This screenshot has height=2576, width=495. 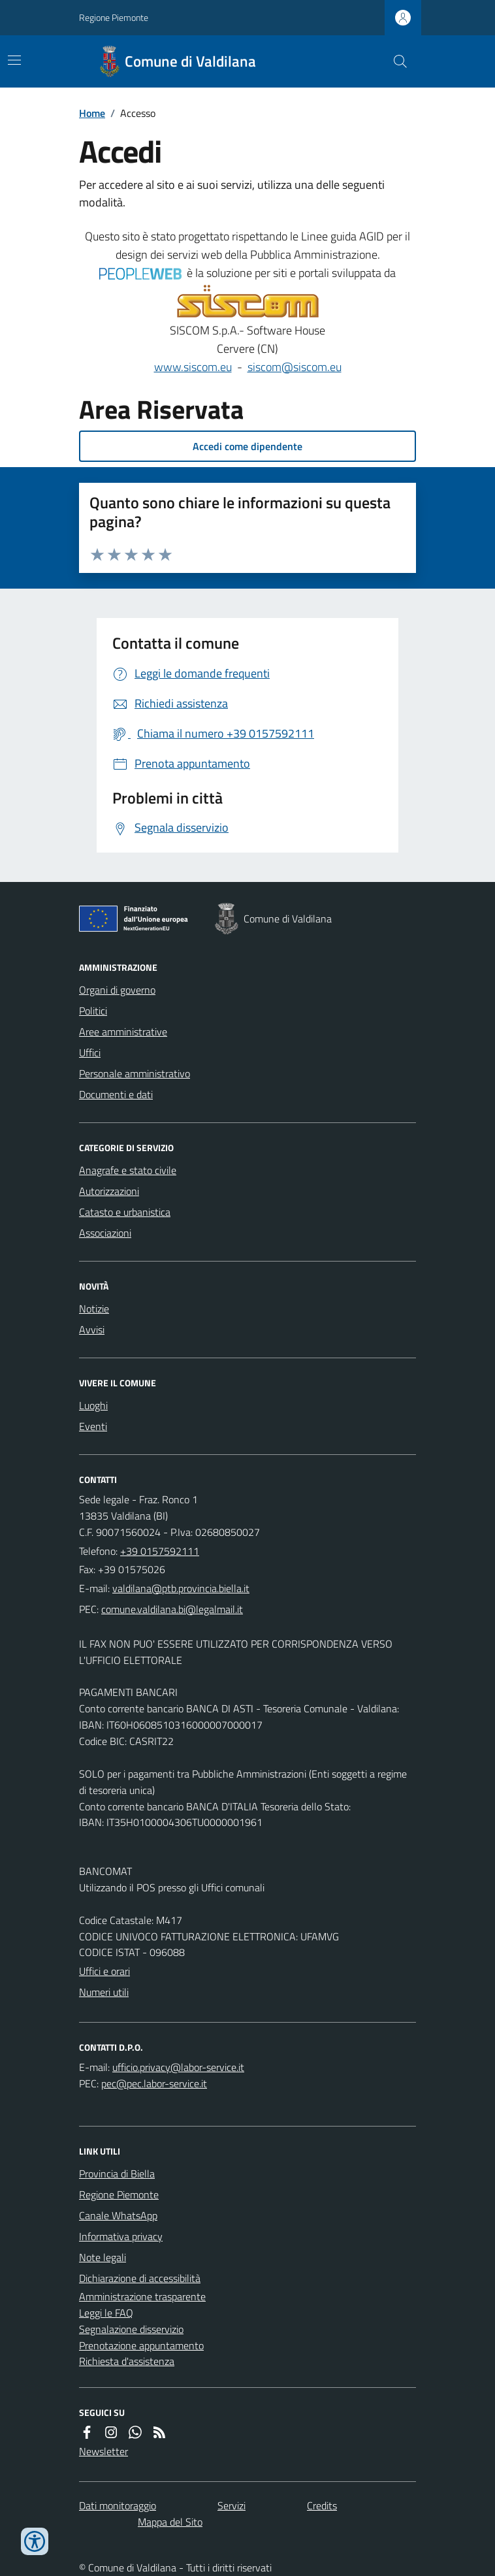 I want to click on Regione Piemonte, so click(x=113, y=17).